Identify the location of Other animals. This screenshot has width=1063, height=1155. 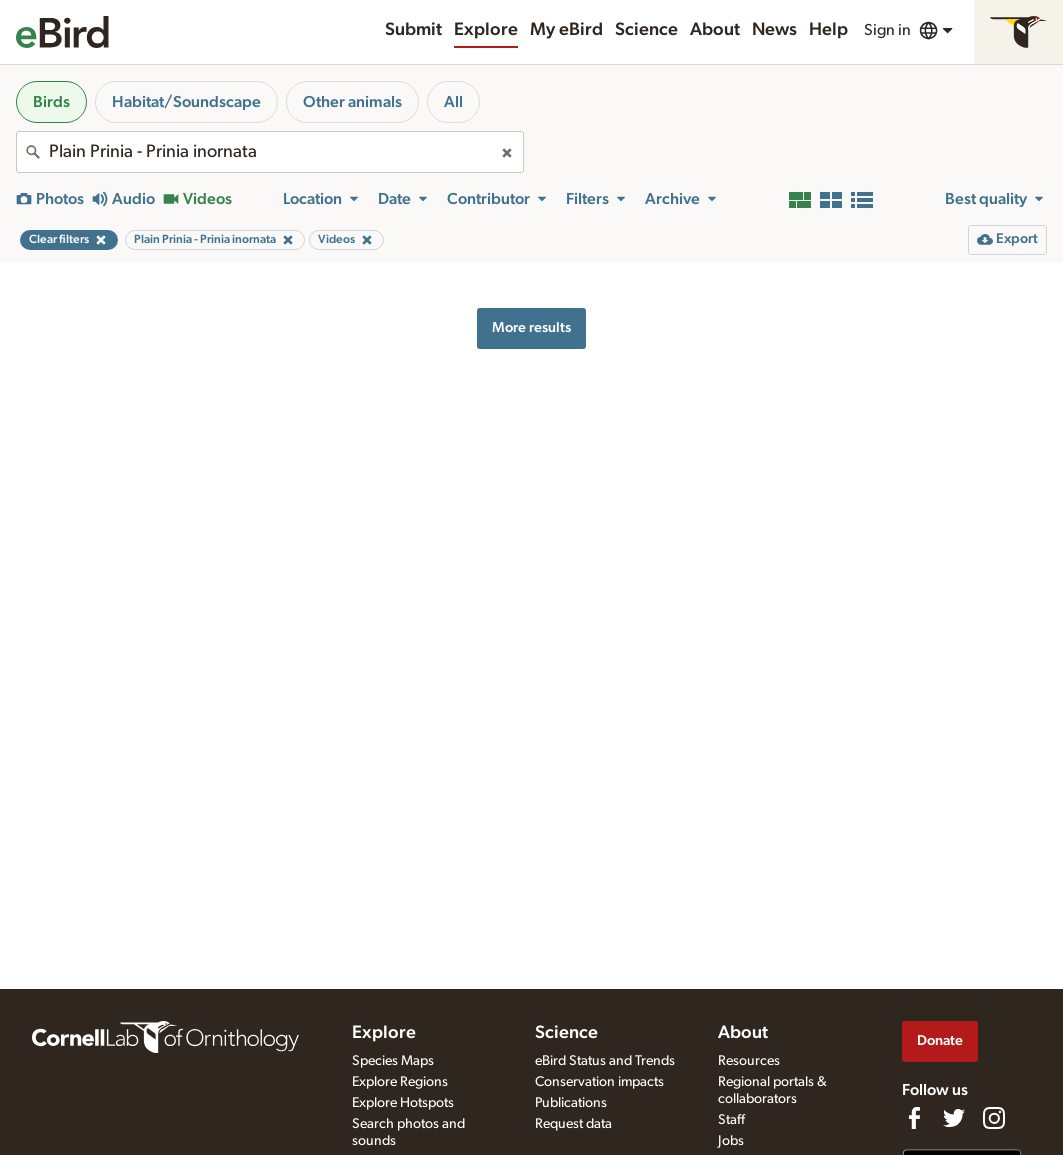
(352, 102).